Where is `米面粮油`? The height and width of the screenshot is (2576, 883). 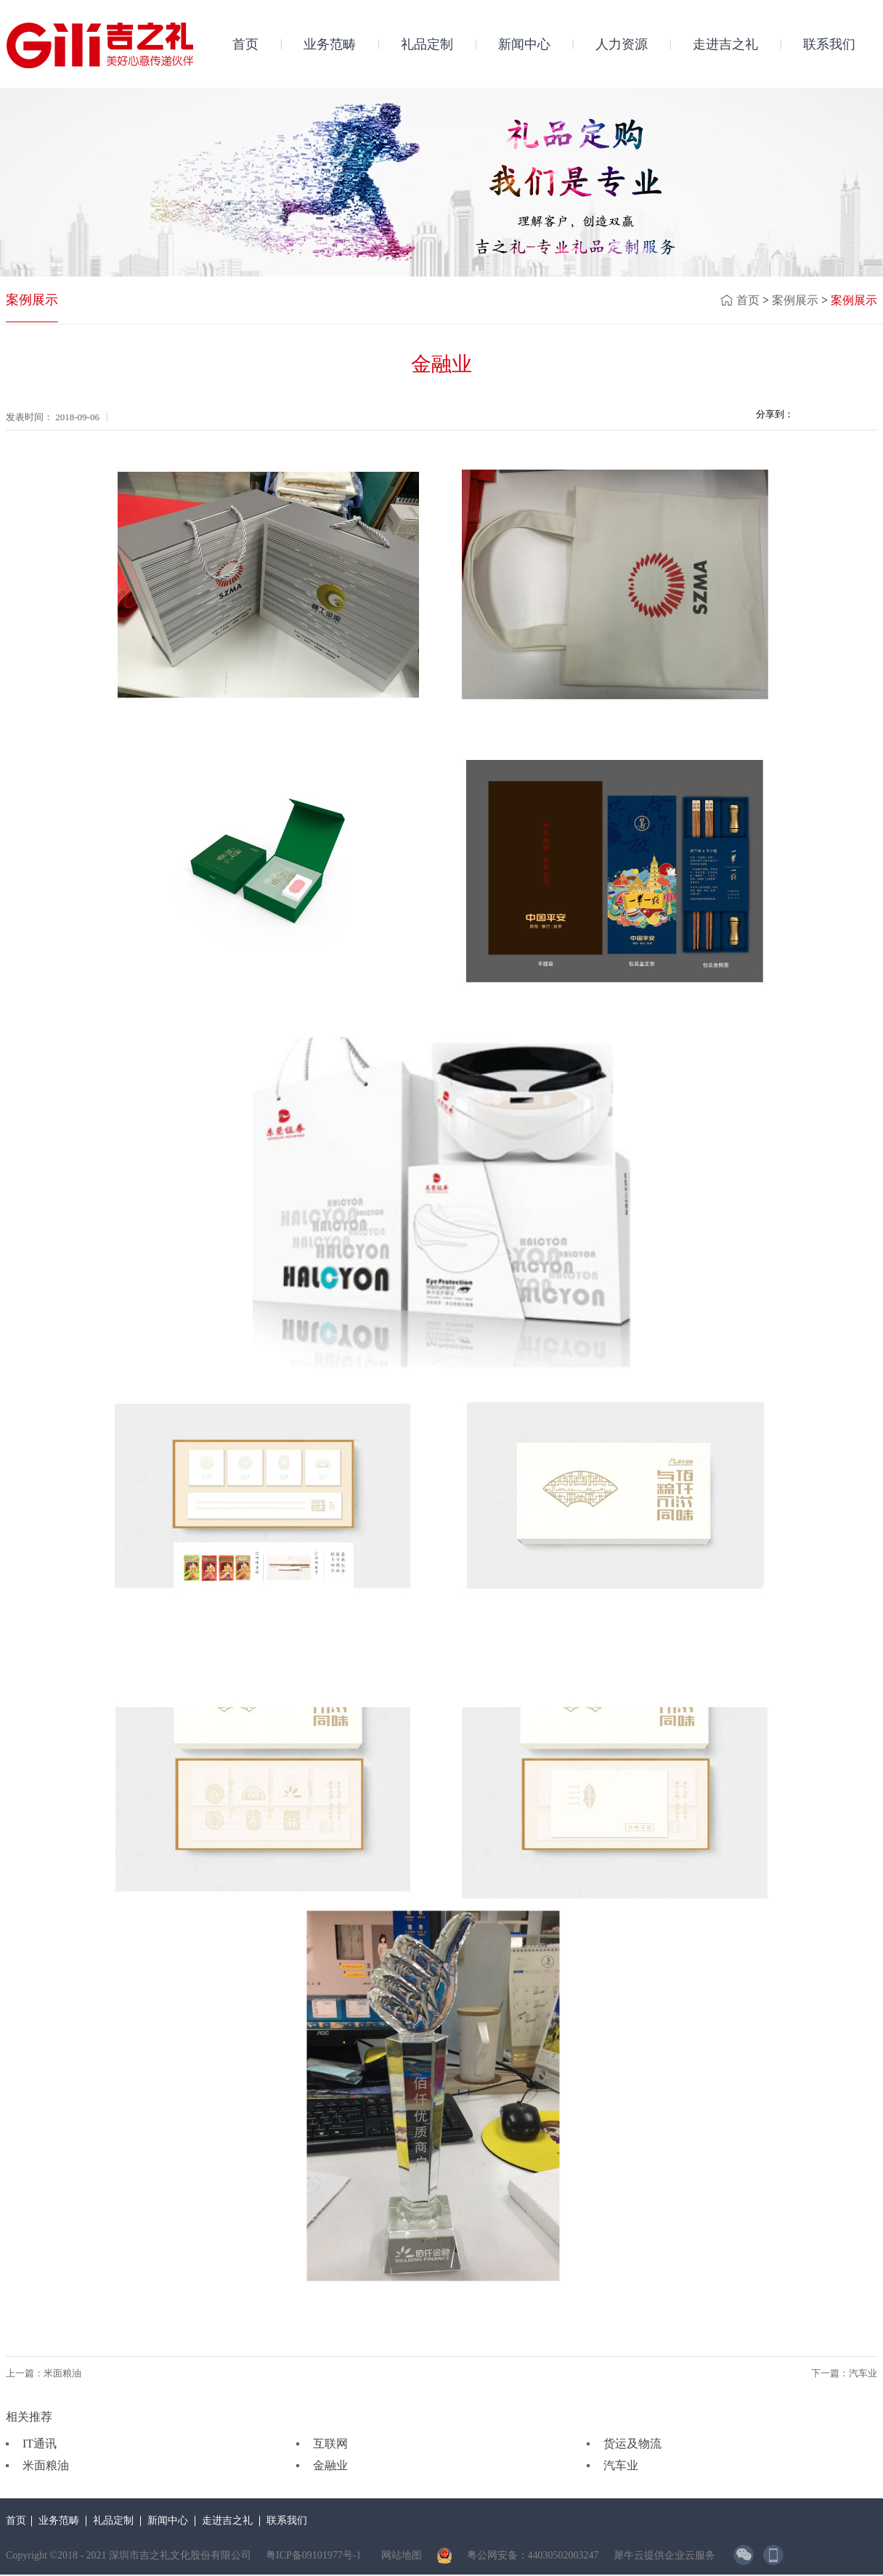
米面粮油 is located at coordinates (46, 2465).